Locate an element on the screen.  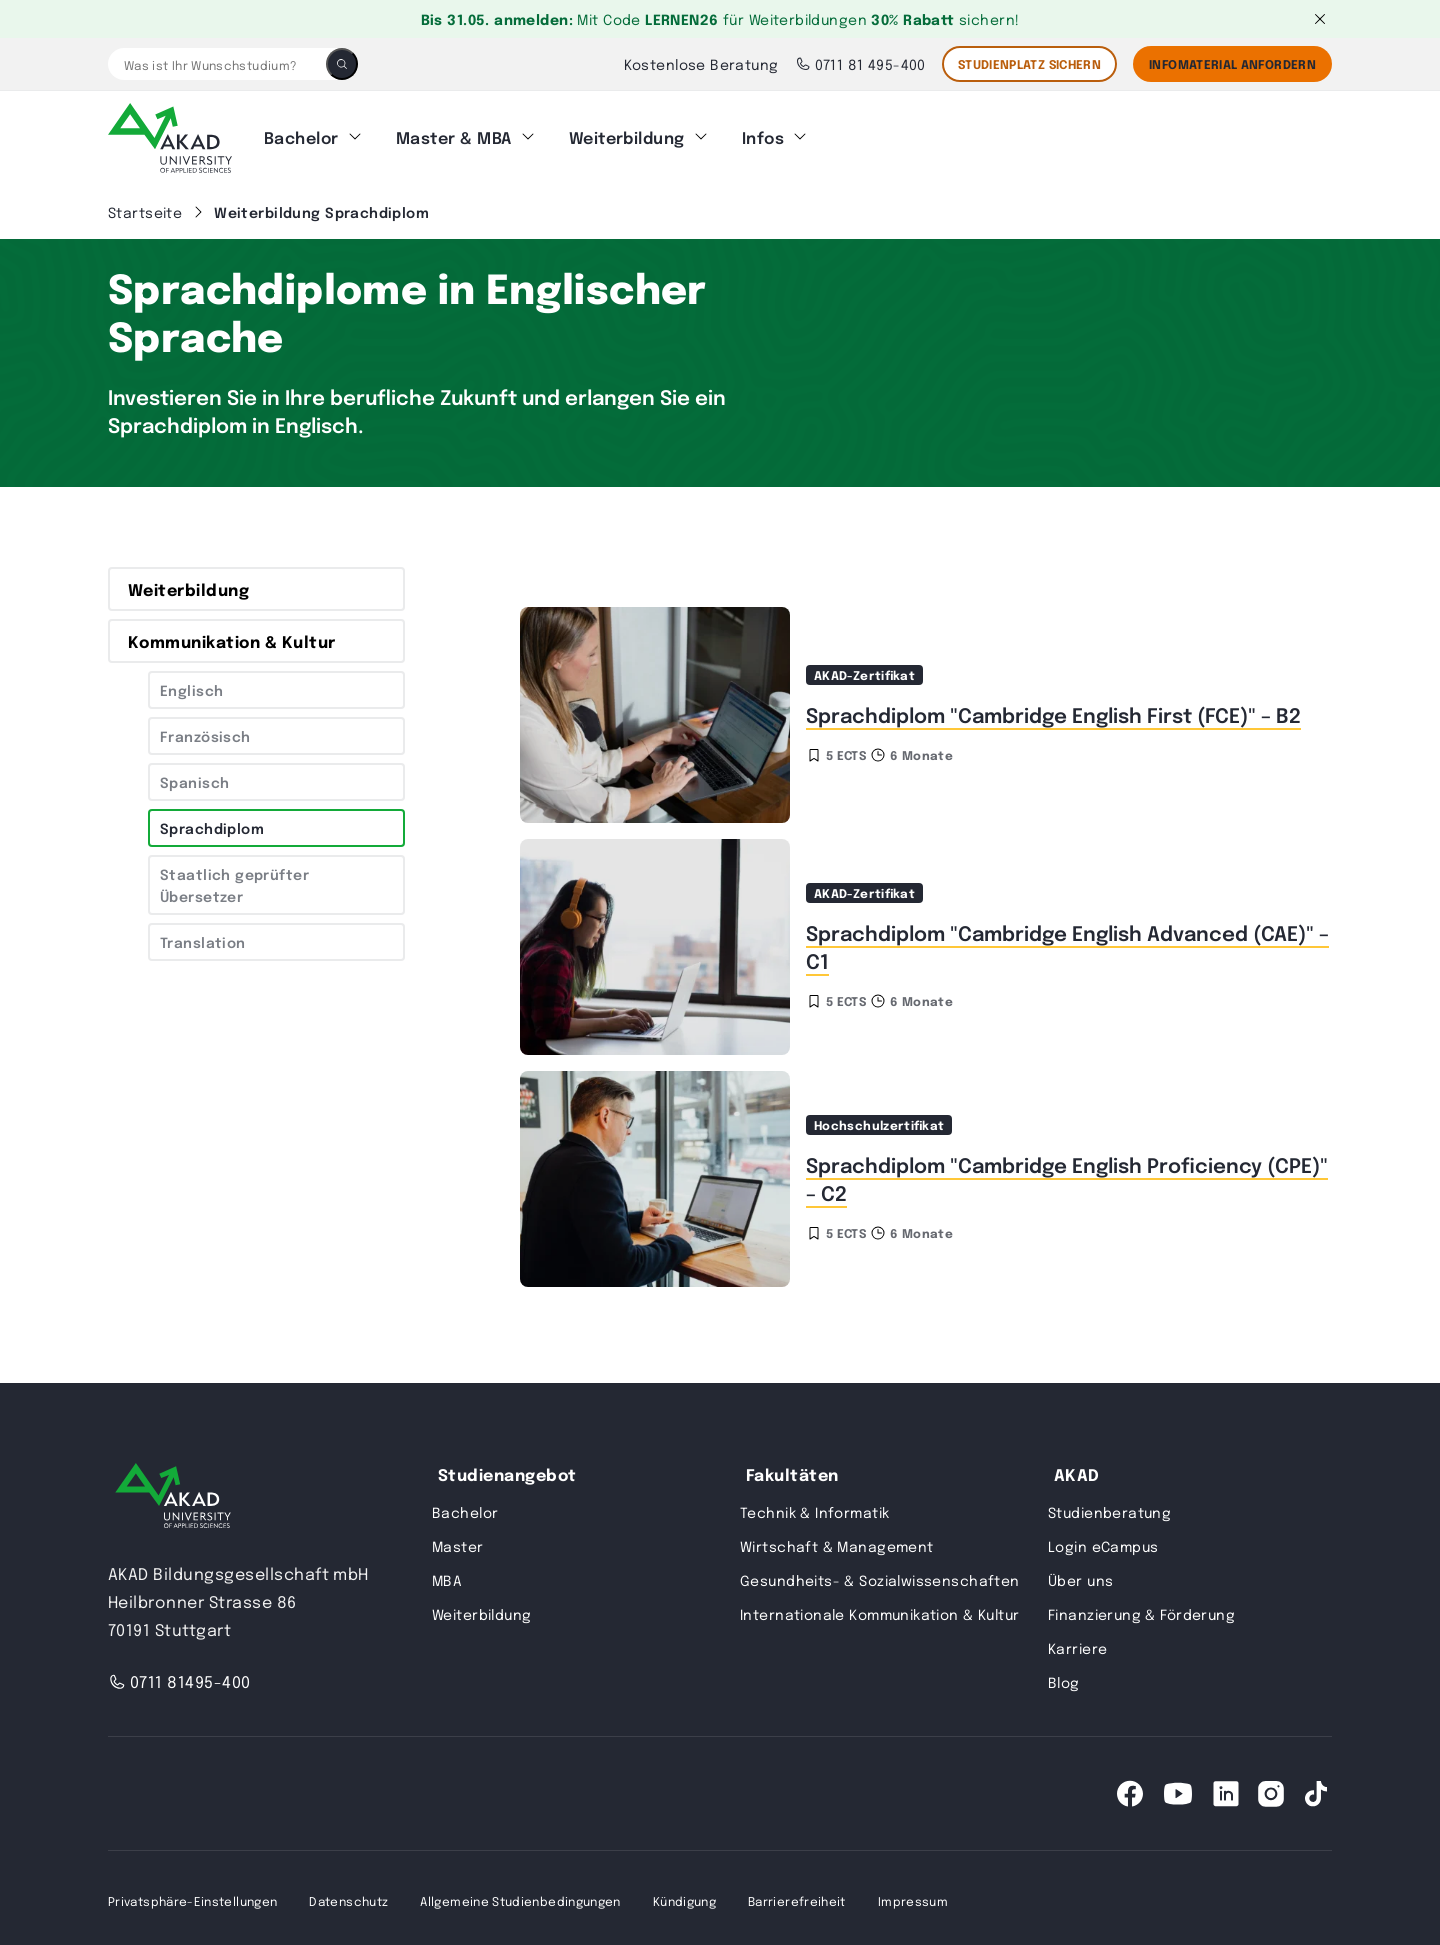
[Was ist Ihr Wunschstudium?] is located at coordinates (217, 64).